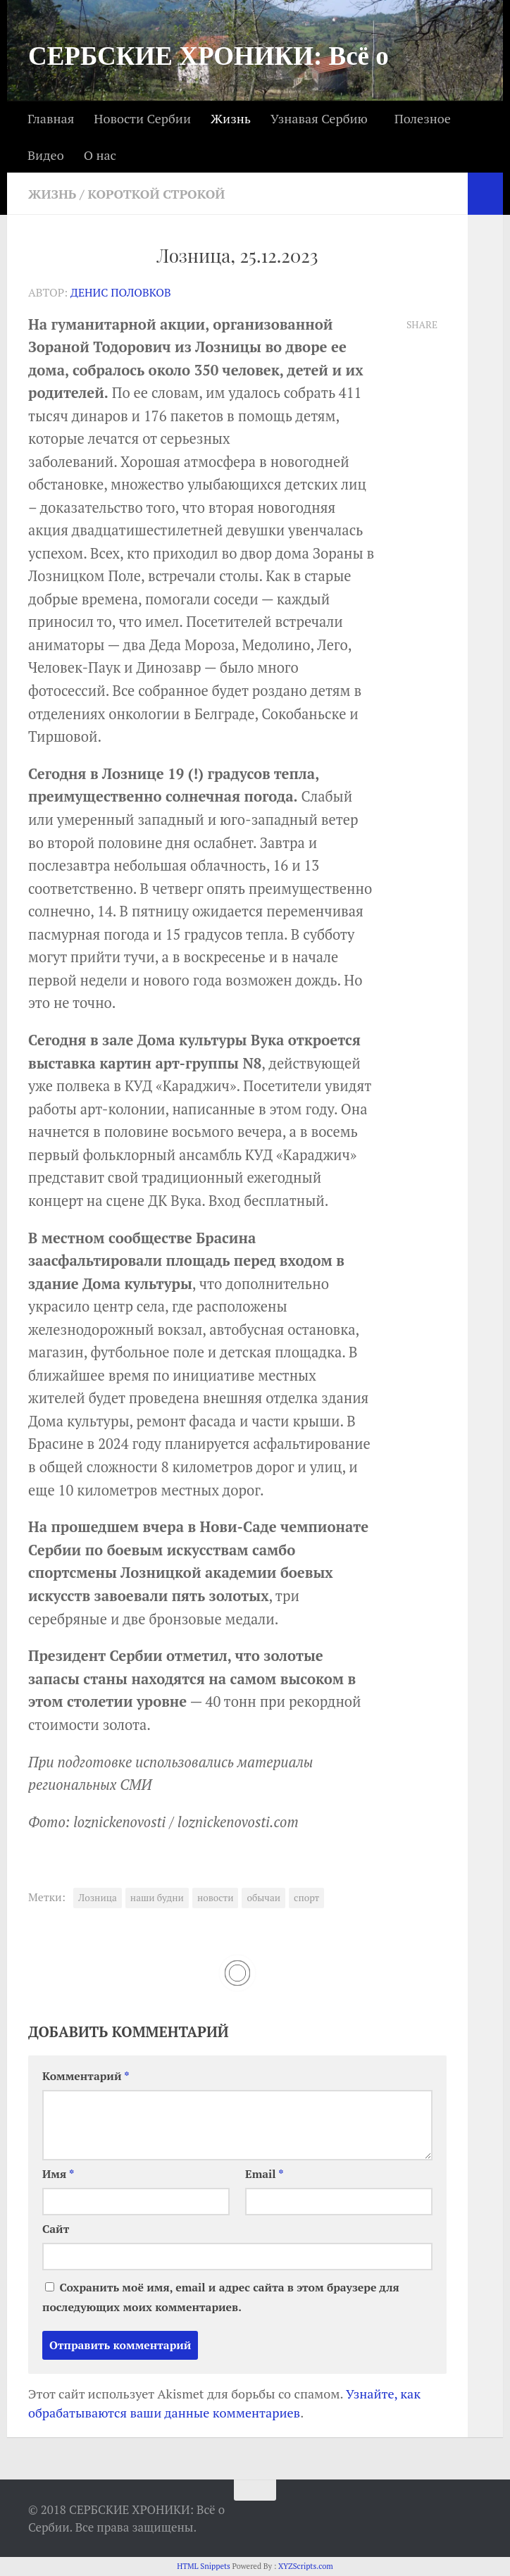  Describe the element at coordinates (86, 2076) in the screenshot. I see `Комментарий` at that location.